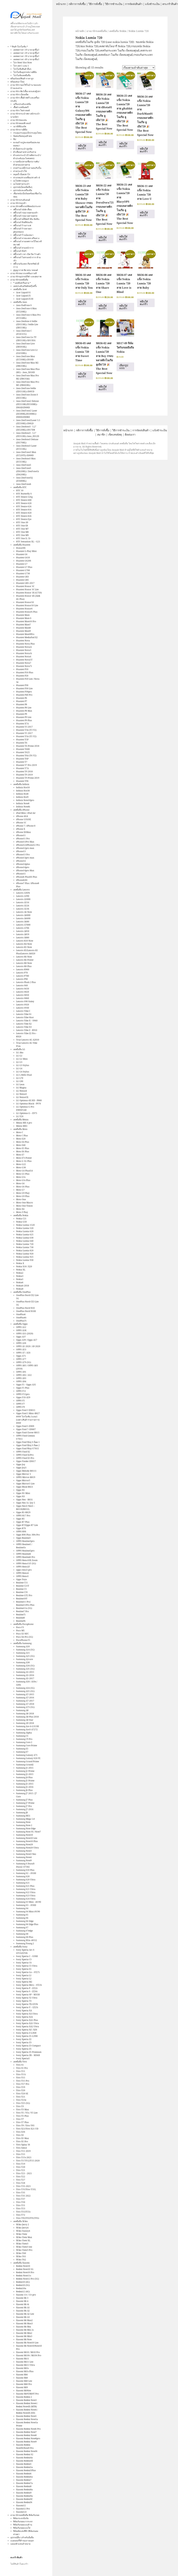  What do you see at coordinates (23, 2157) in the screenshot?
I see `Vivo Y15s 2021` at bounding box center [23, 2157].